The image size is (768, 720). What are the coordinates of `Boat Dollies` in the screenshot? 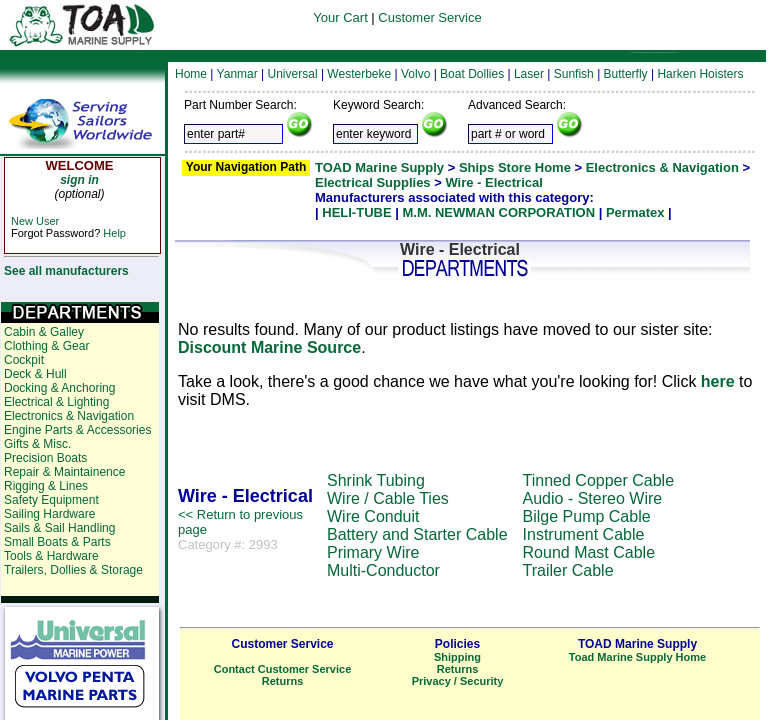 It's located at (472, 74).